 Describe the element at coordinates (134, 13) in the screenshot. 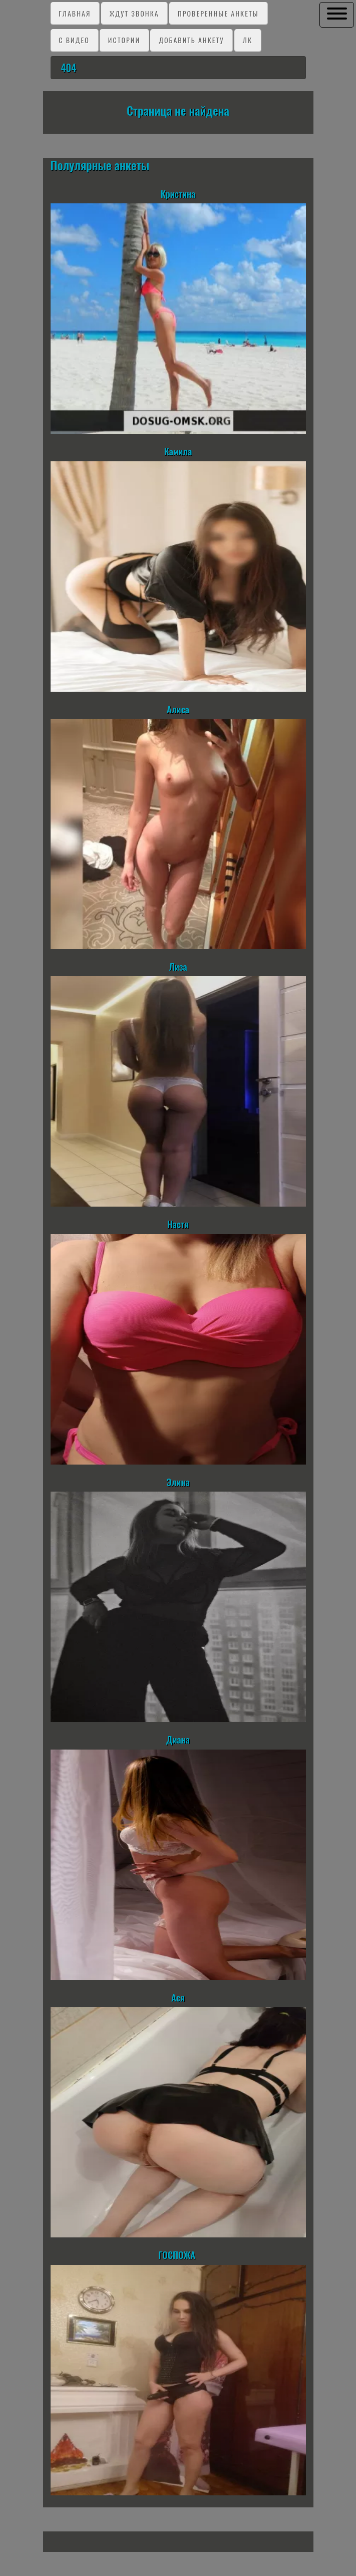

I see `Ждут звонка` at that location.